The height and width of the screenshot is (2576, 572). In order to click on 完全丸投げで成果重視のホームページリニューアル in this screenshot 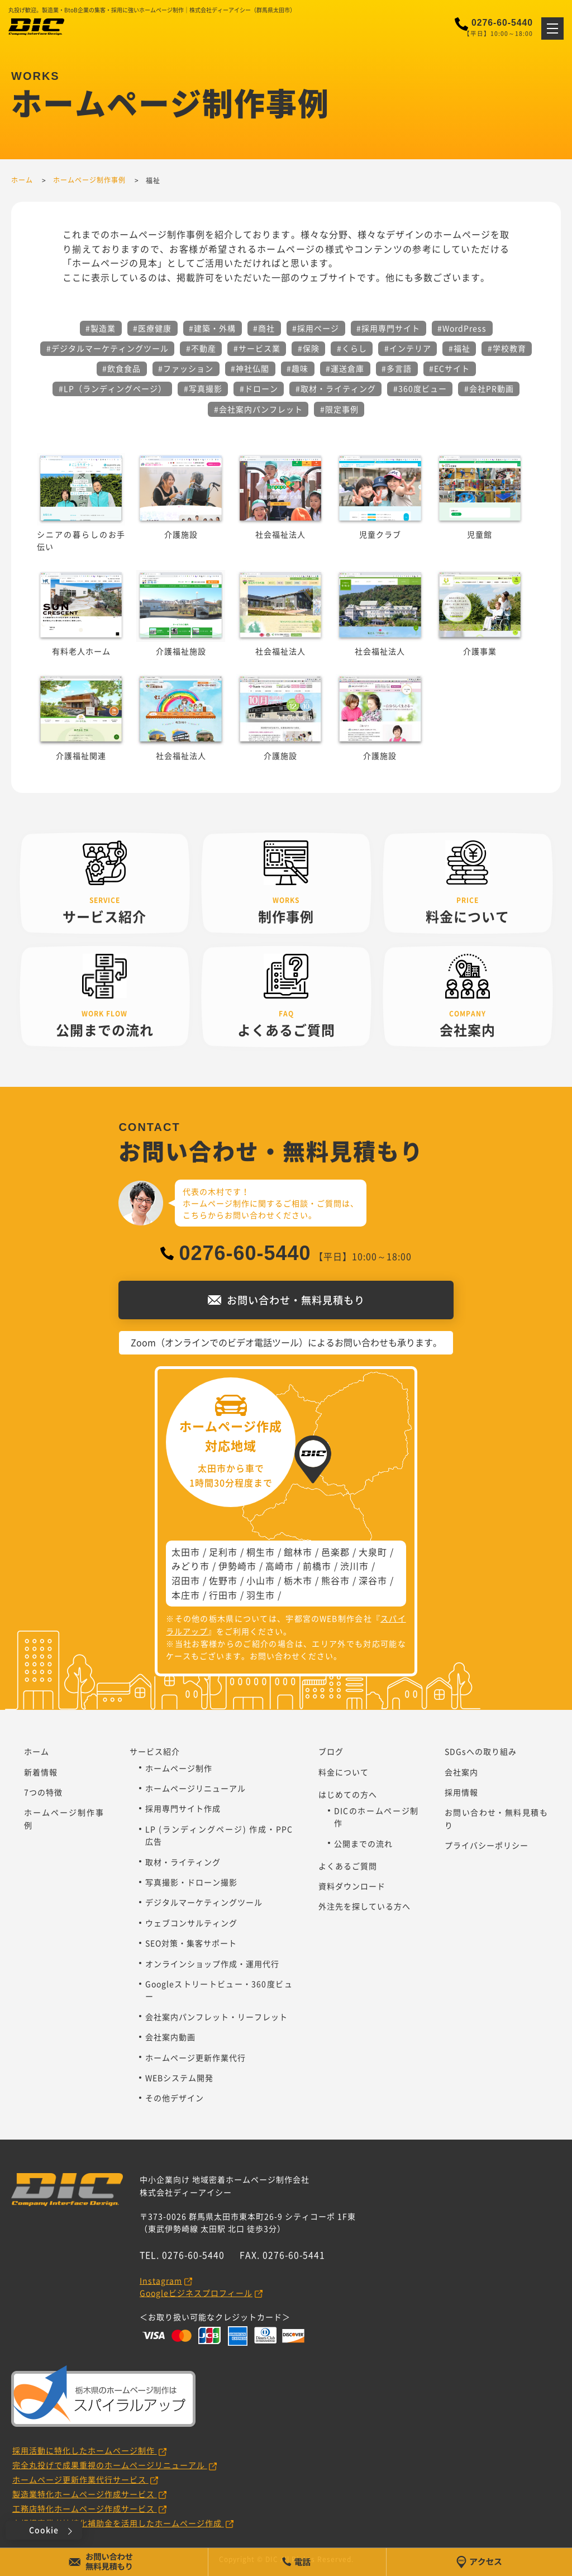, I will do `click(109, 2464)`.